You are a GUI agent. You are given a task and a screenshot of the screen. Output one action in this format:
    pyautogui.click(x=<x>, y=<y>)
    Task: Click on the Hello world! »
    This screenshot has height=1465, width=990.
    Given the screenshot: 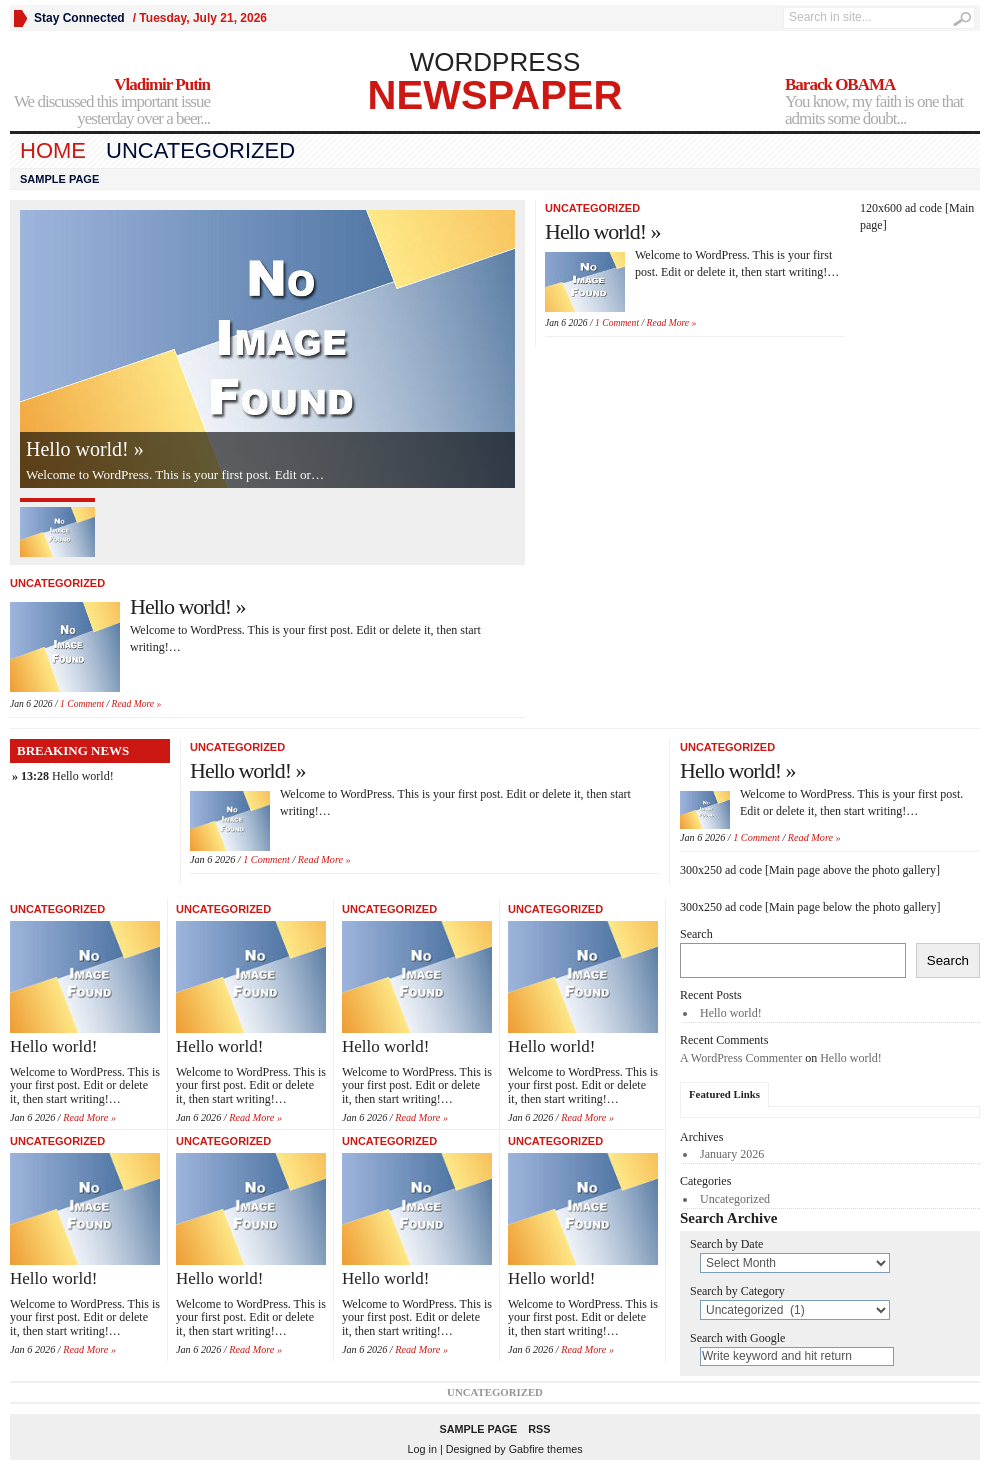 What is the action you would take?
    pyautogui.click(x=85, y=449)
    